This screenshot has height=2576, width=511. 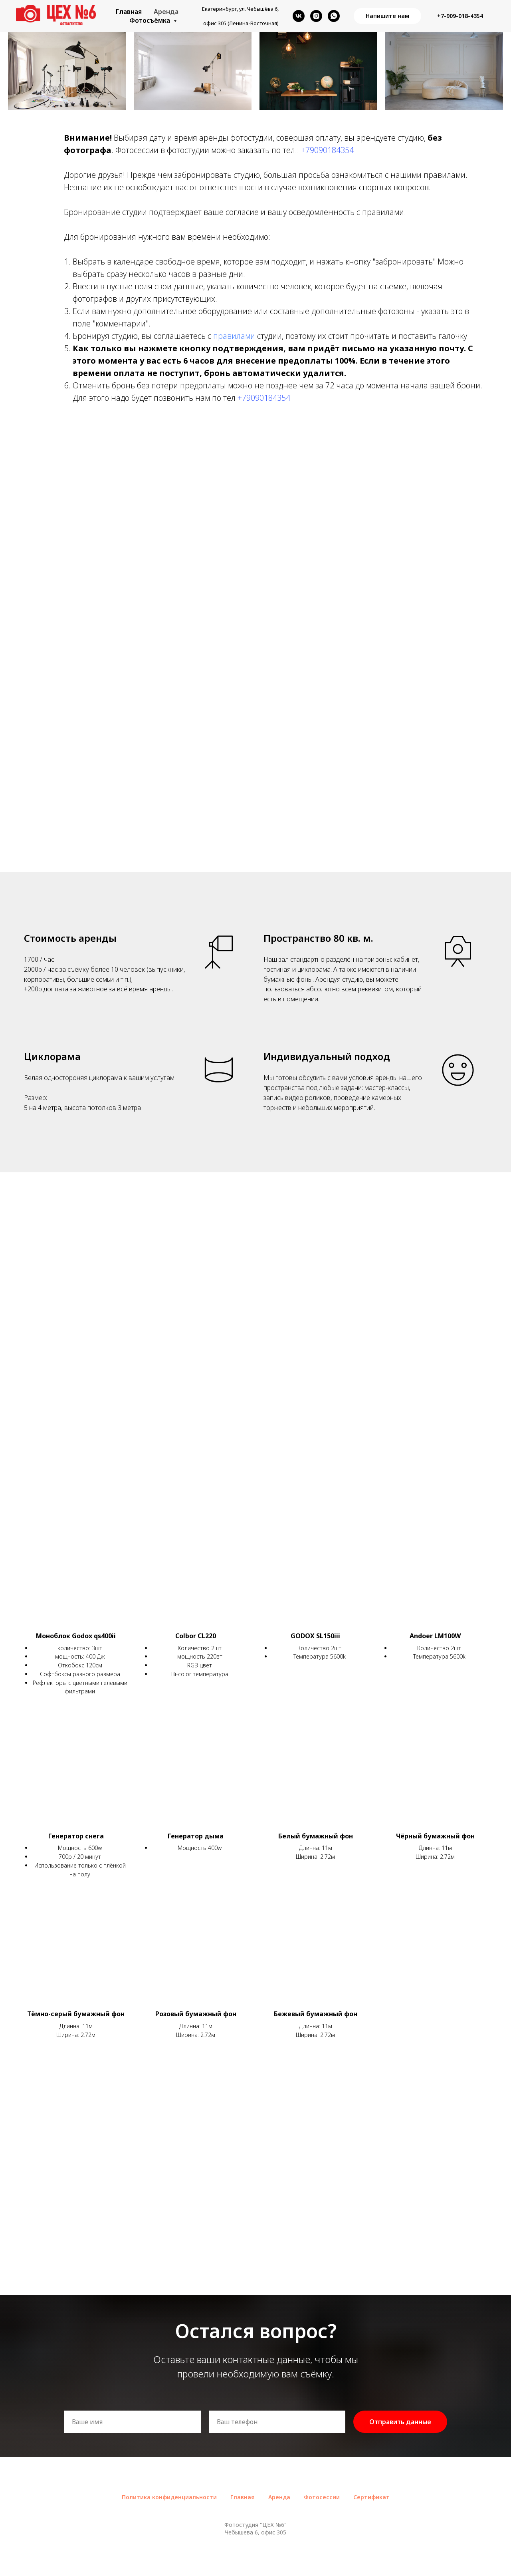 I want to click on [whatsapp], so click(x=334, y=16).